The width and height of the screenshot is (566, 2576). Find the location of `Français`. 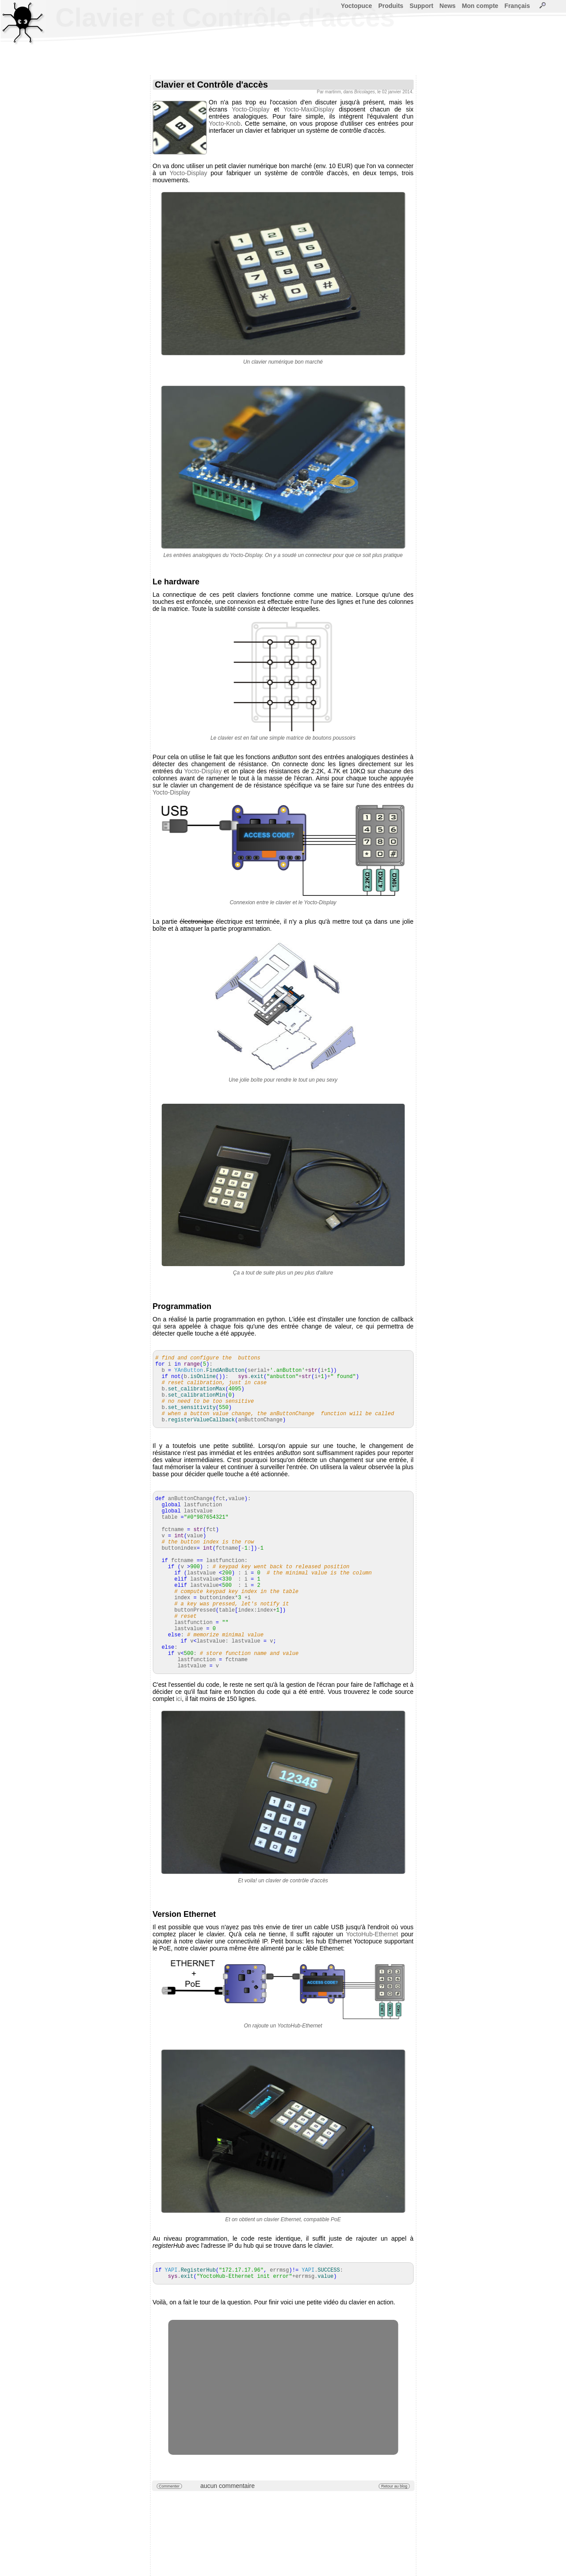

Français is located at coordinates (517, 5).